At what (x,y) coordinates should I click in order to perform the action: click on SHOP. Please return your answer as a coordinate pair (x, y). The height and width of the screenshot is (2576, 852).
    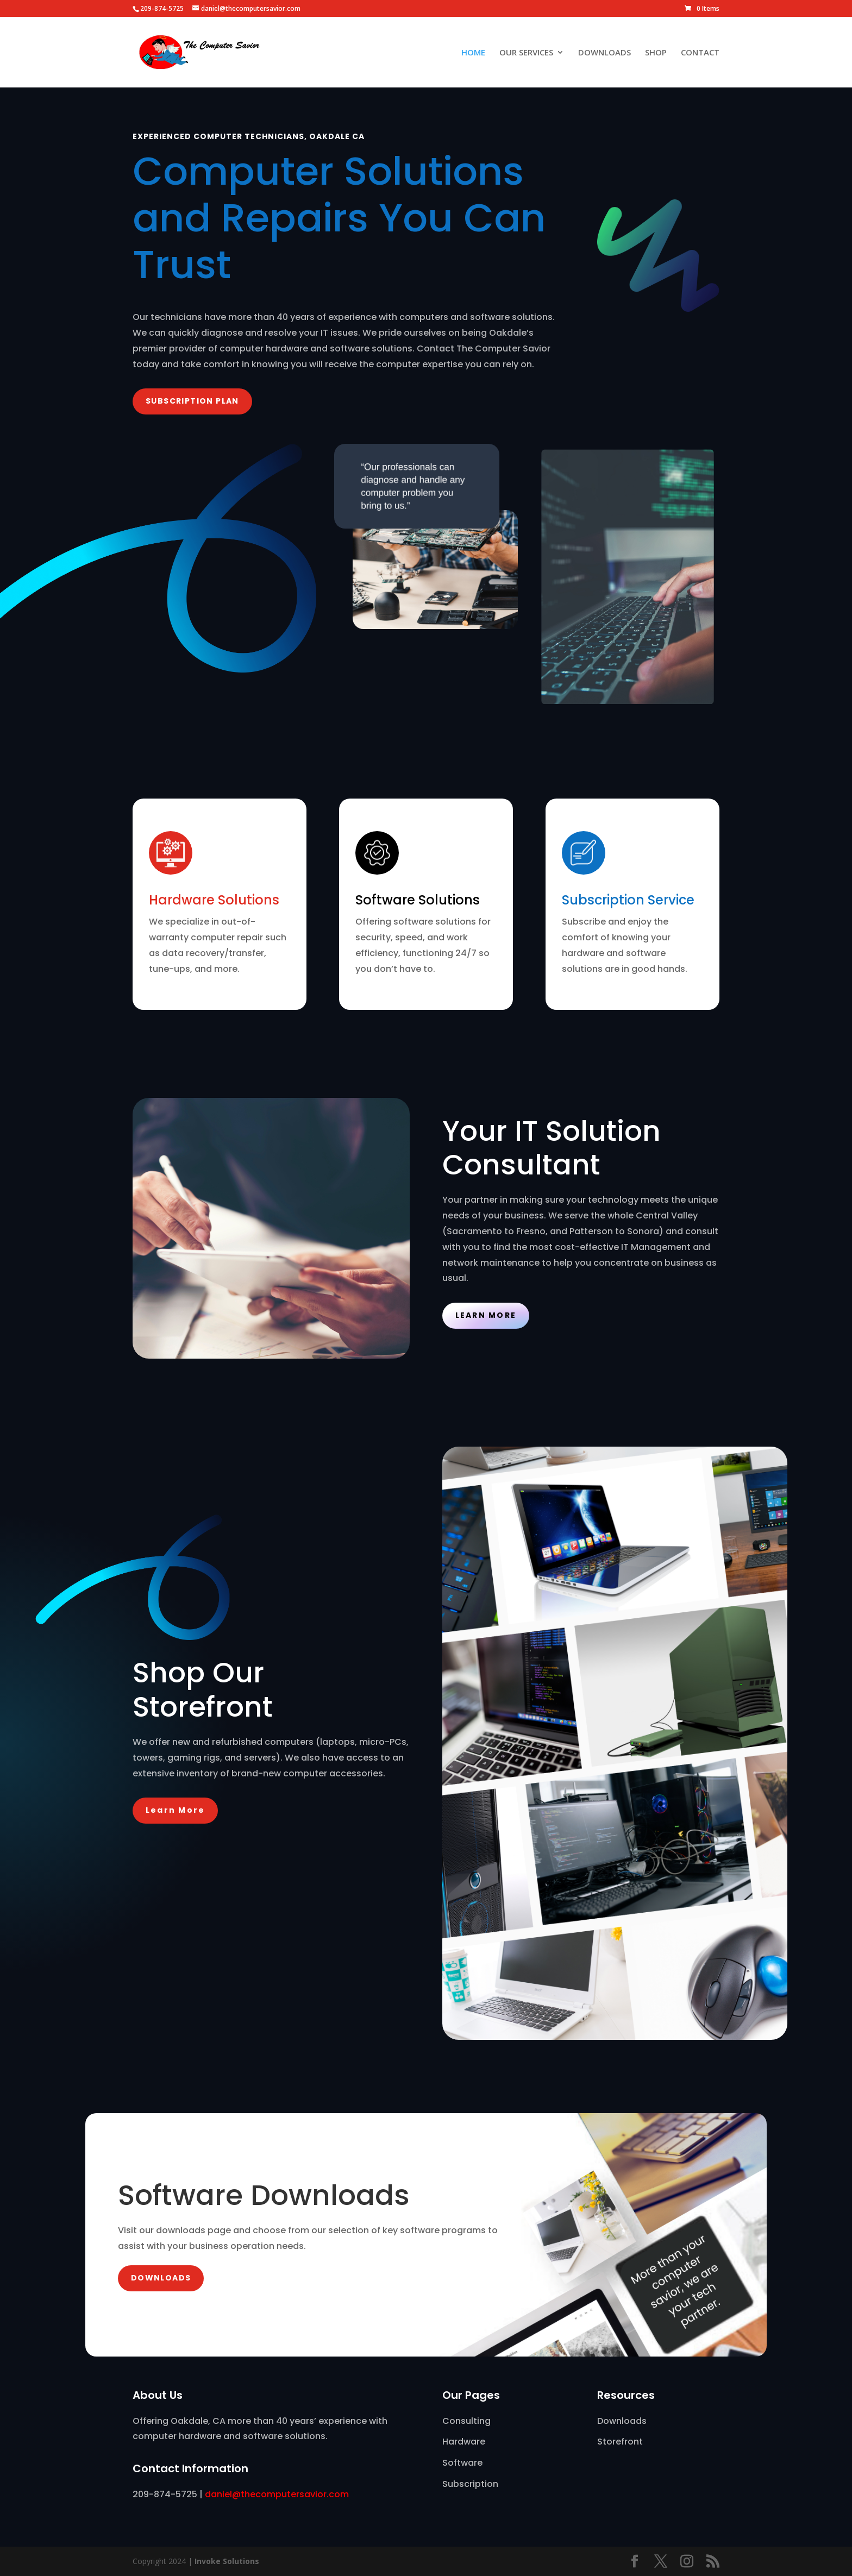
    Looking at the image, I should click on (656, 53).